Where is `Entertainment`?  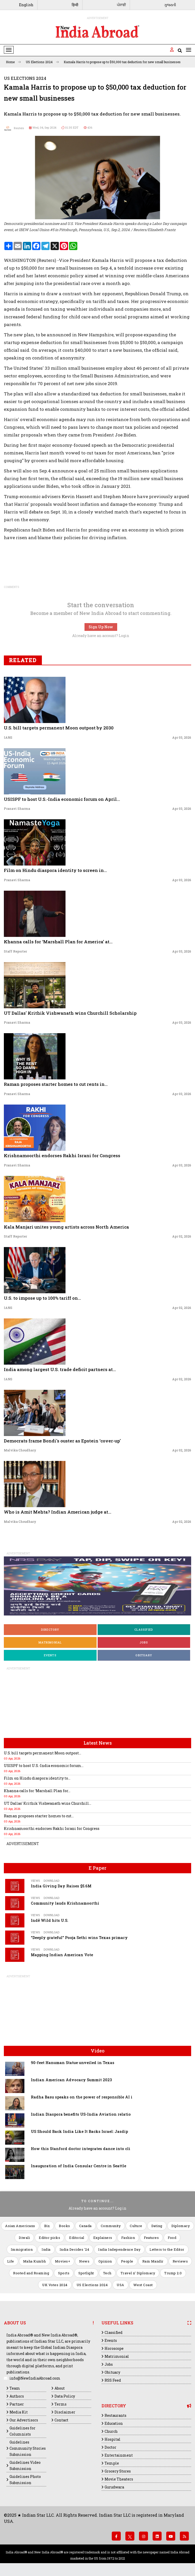
Entertainment is located at coordinates (119, 2455).